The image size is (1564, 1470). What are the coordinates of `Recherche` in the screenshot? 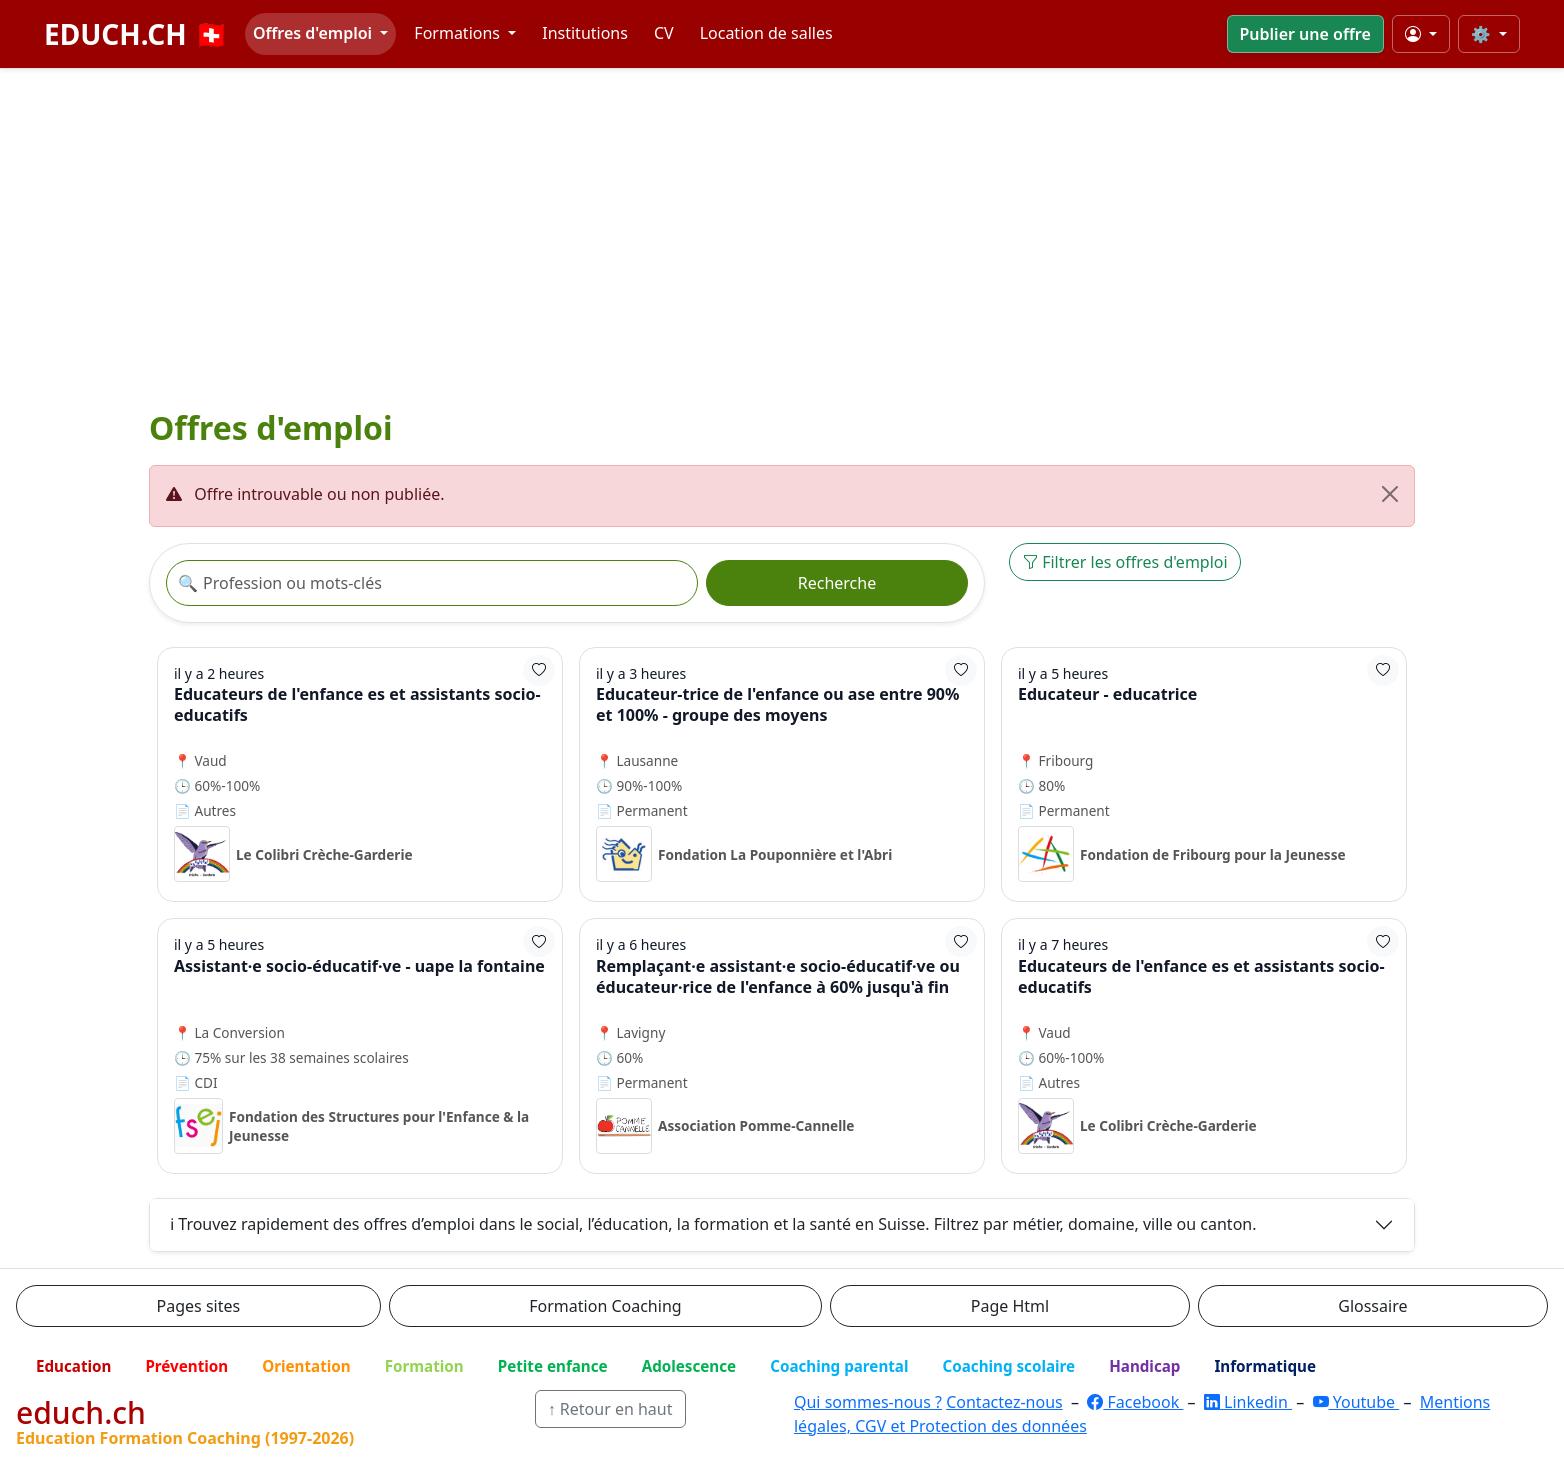 It's located at (837, 583).